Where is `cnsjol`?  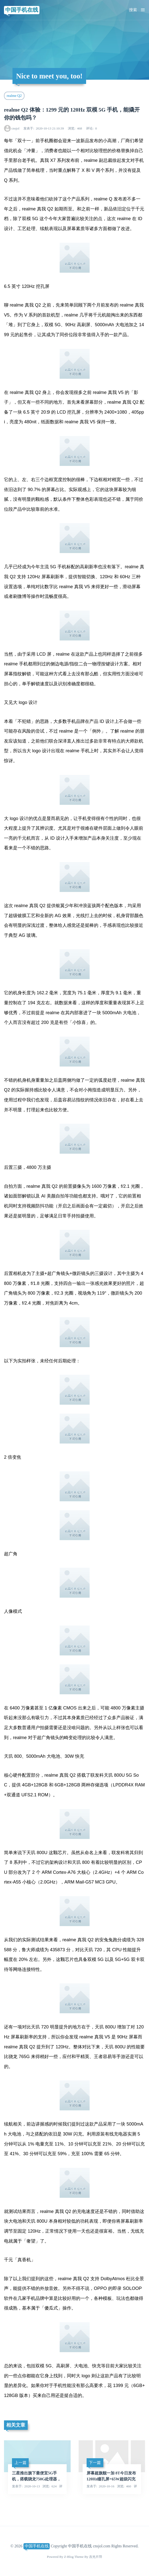 cnsjol is located at coordinates (15, 128).